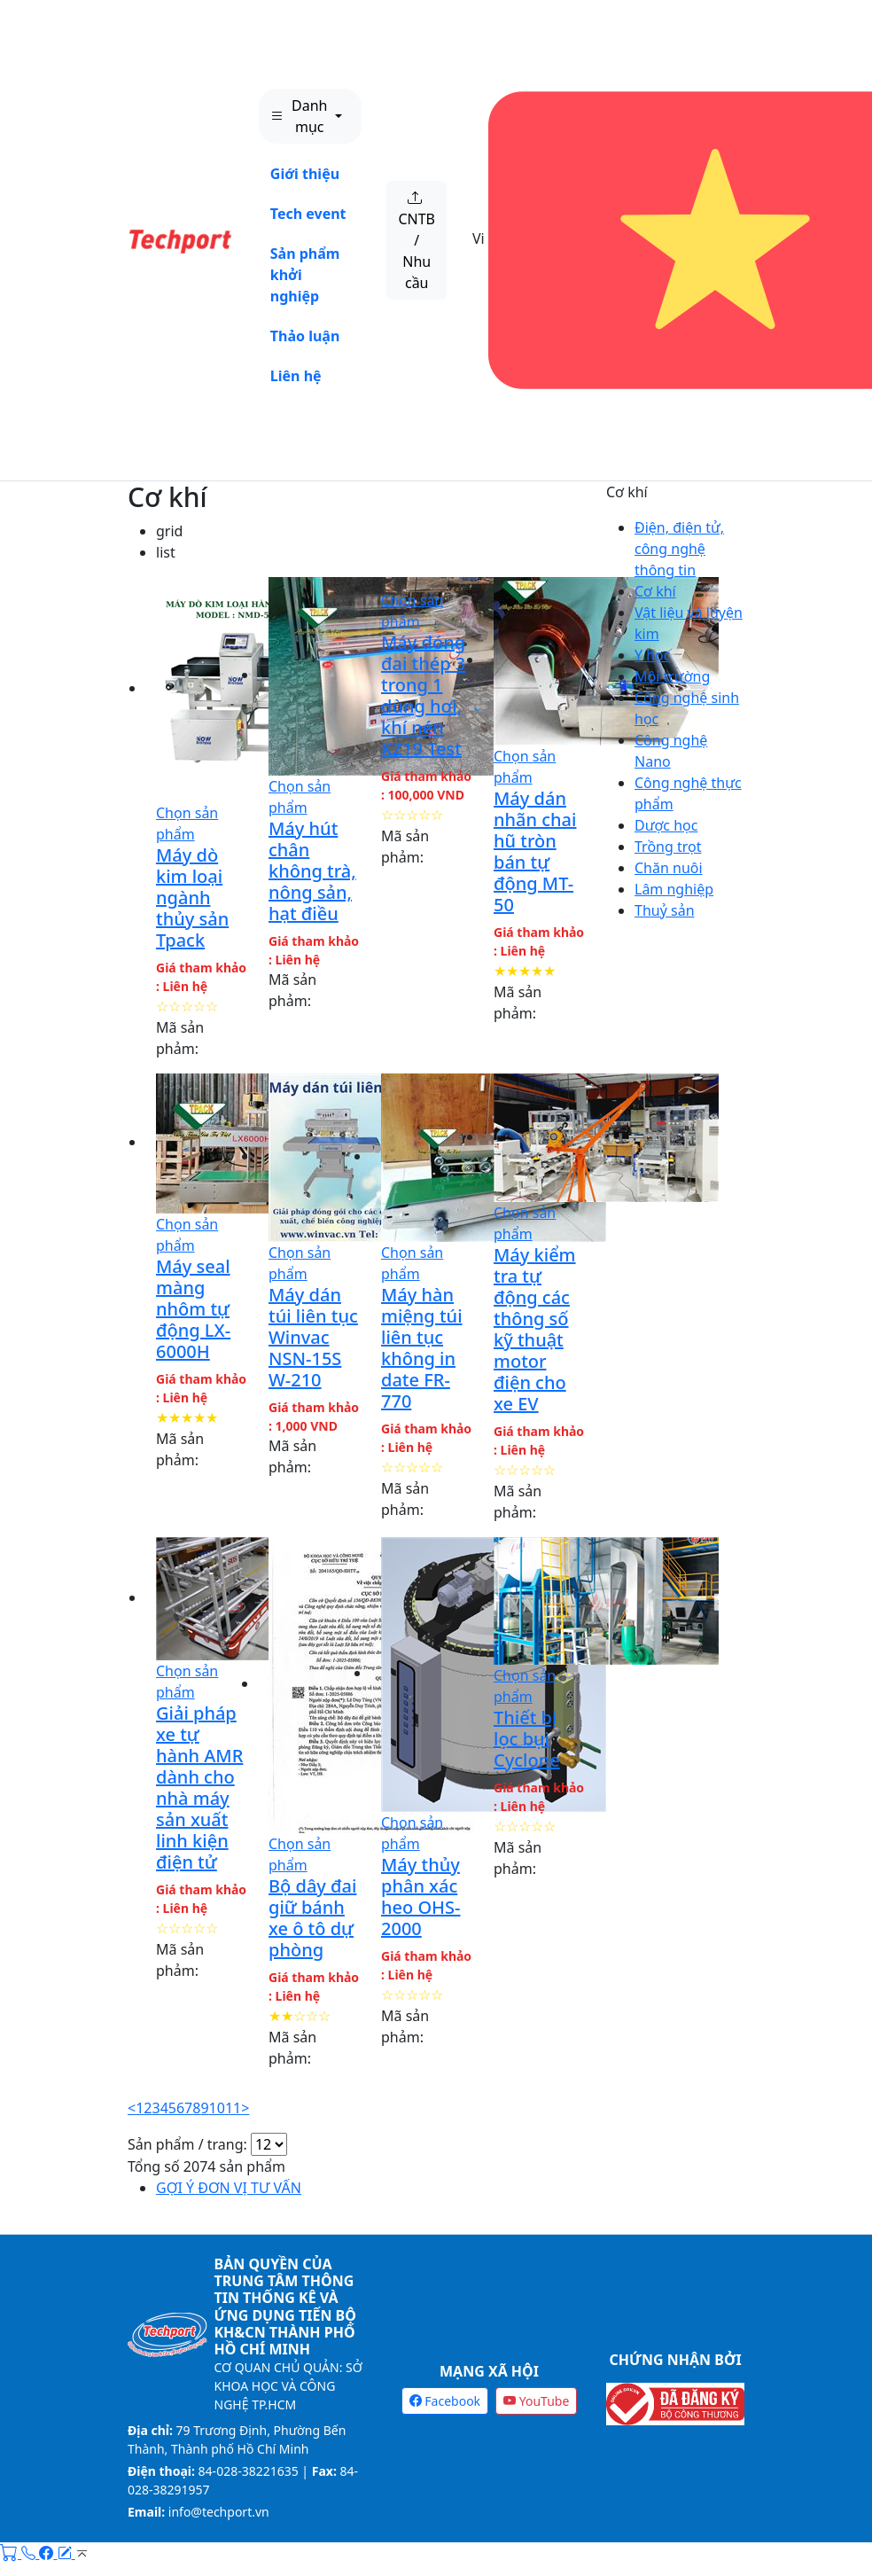 Image resolution: width=872 pixels, height=2576 pixels. I want to click on Giải pháp xe tự hành AMR dành cho nhà máy sản xuất linh kiện điện tử, so click(199, 1787).